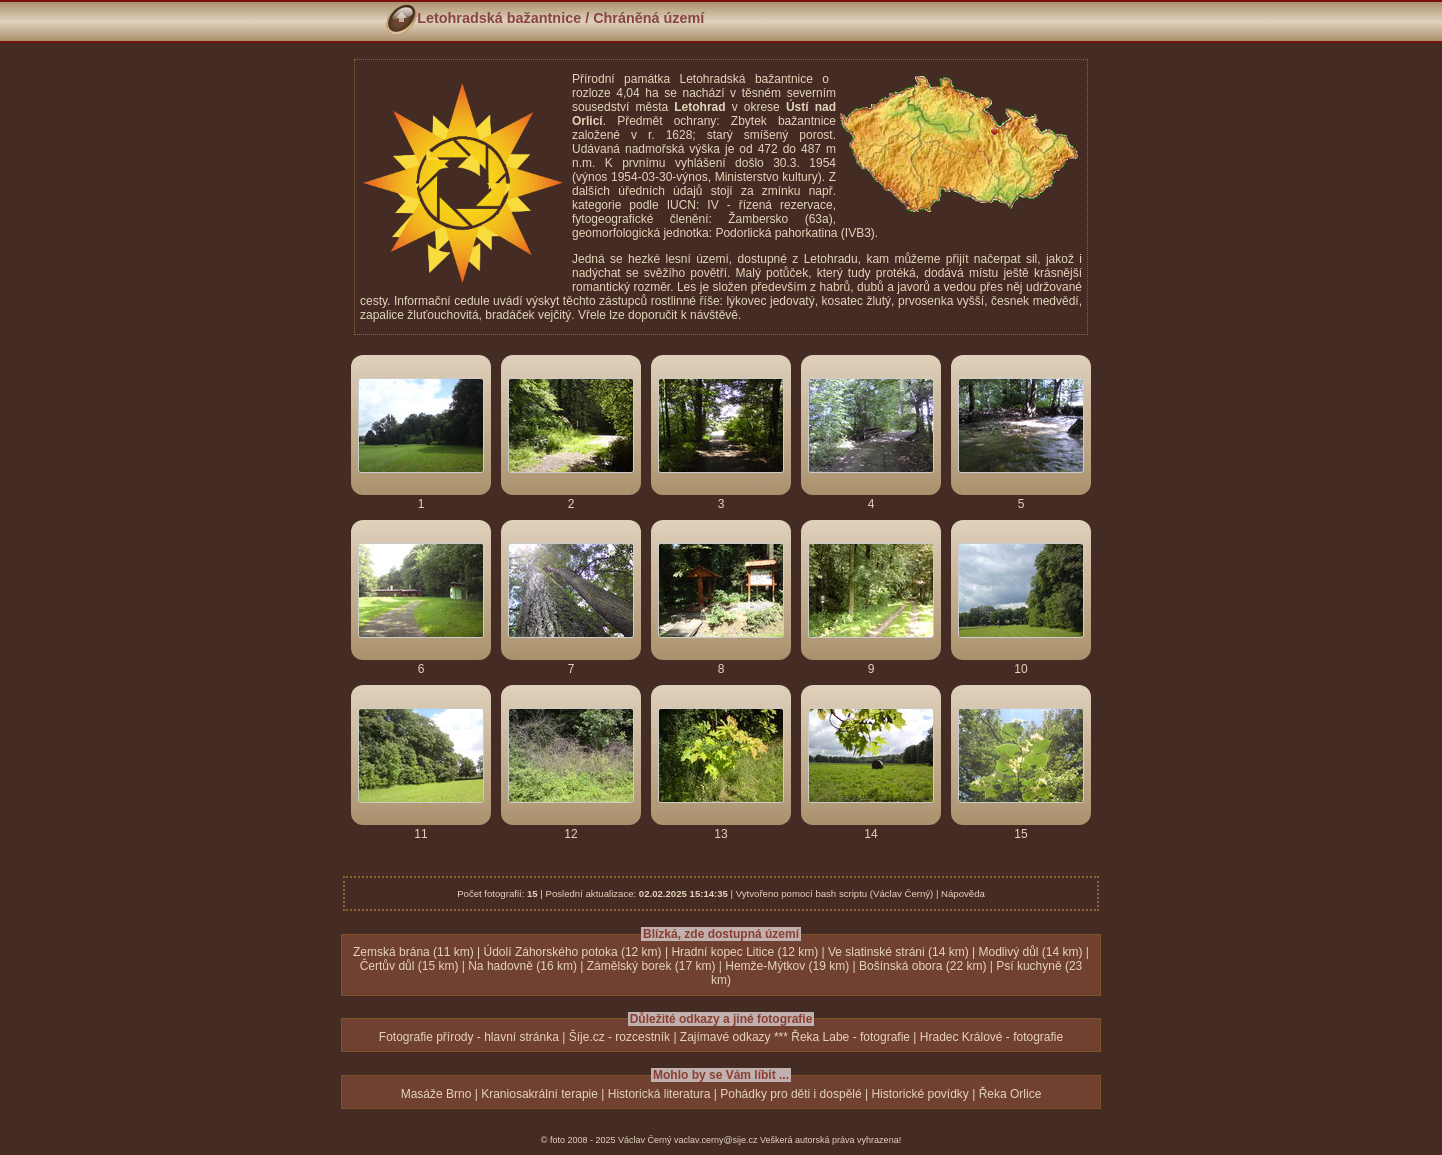 This screenshot has width=1442, height=1155. Describe the element at coordinates (651, 966) in the screenshot. I see `Zámělský borek (17 km)` at that location.